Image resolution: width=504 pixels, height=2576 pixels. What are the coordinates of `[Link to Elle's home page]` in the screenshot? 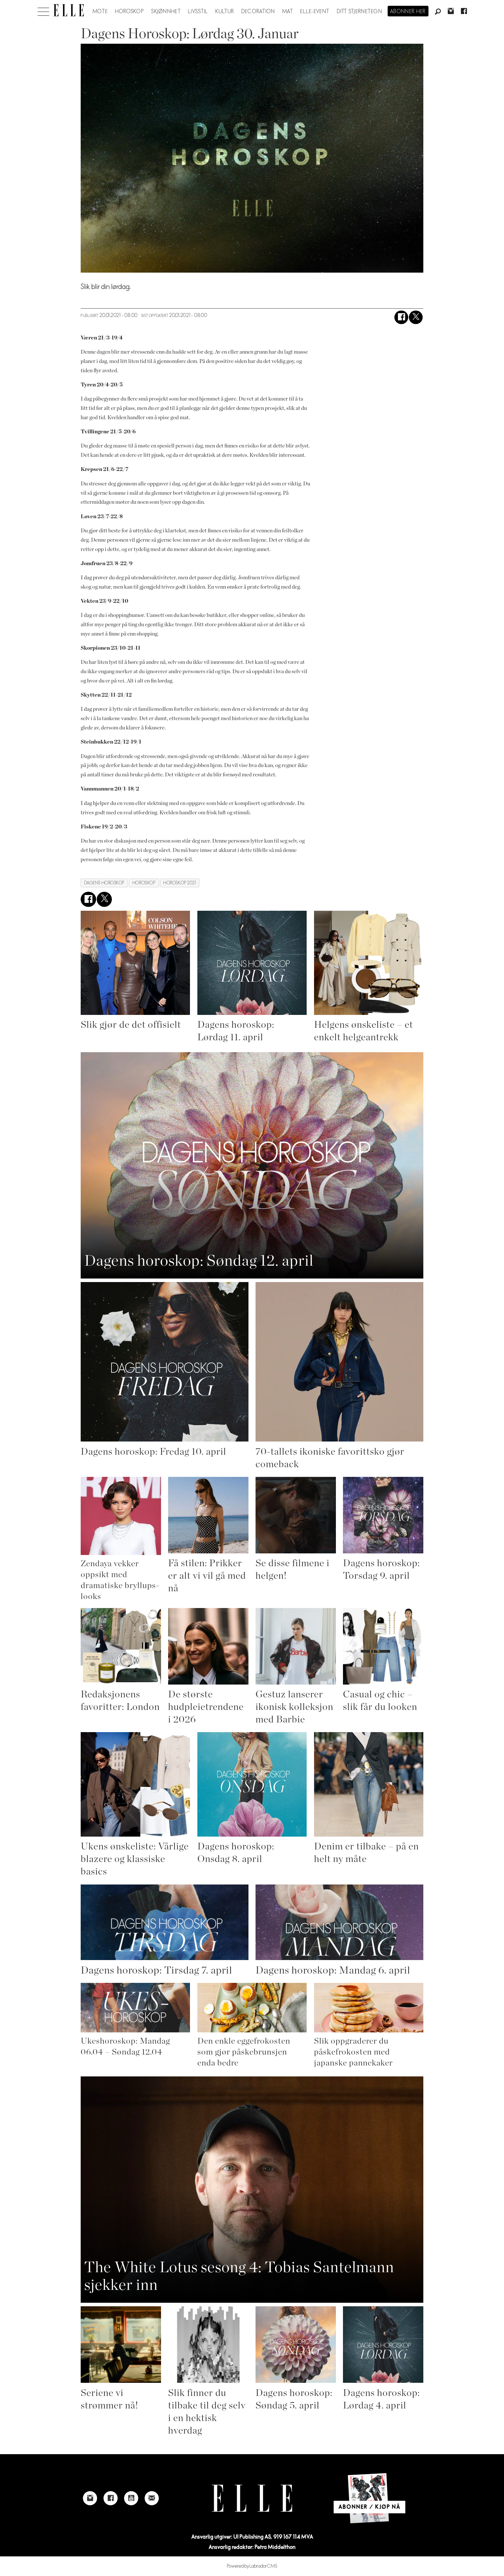 It's located at (252, 2498).